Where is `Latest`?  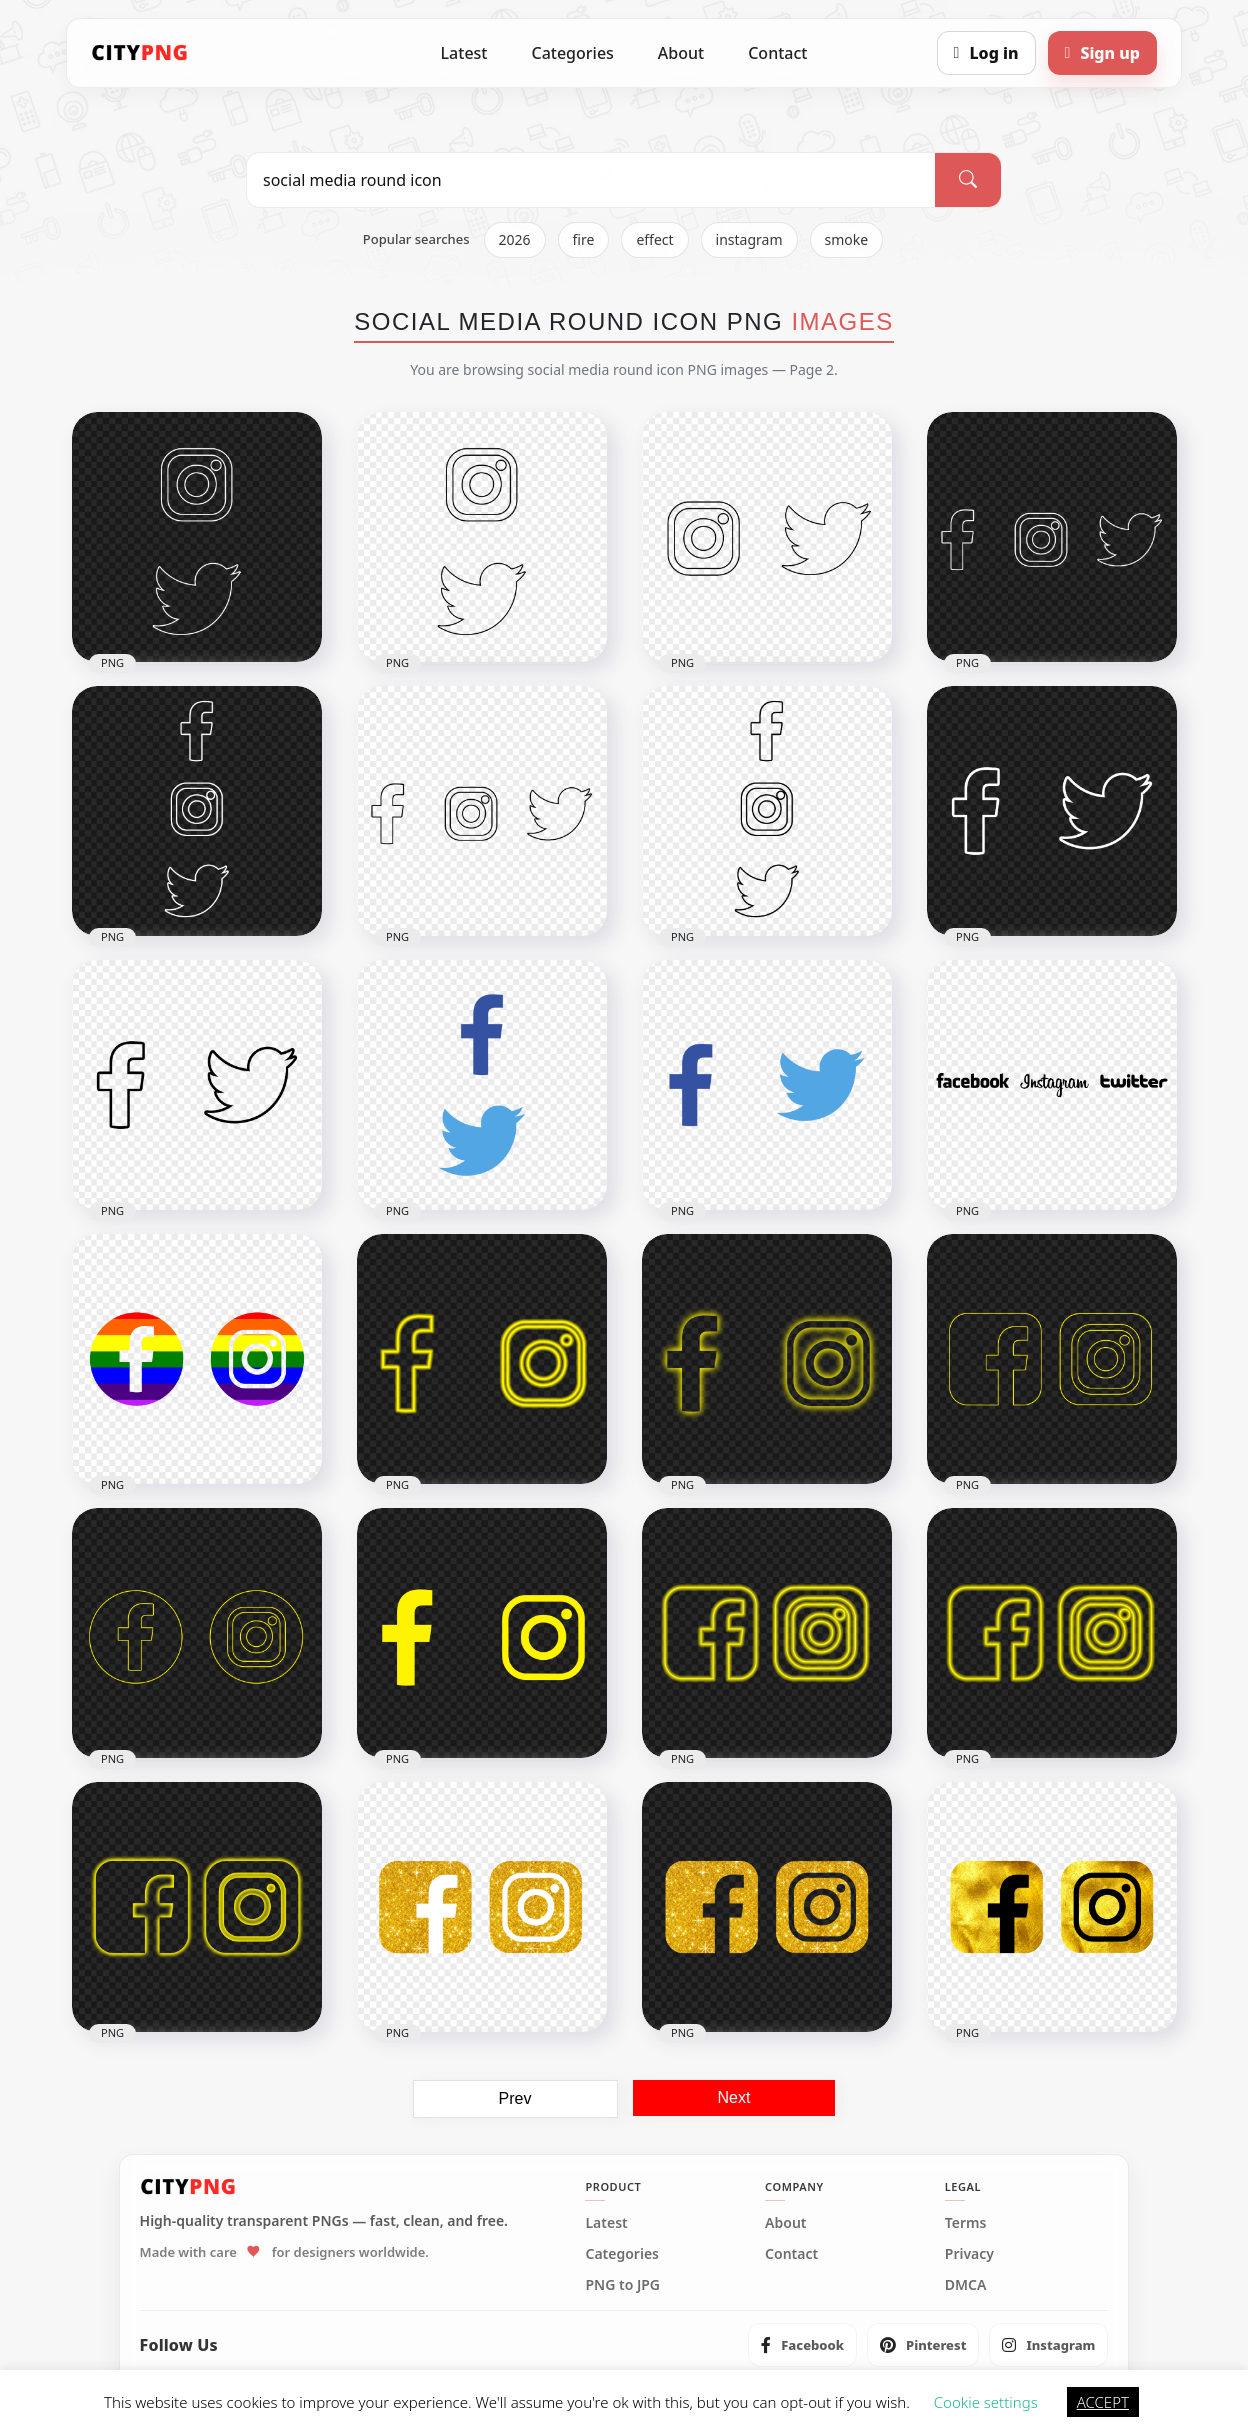 Latest is located at coordinates (464, 53).